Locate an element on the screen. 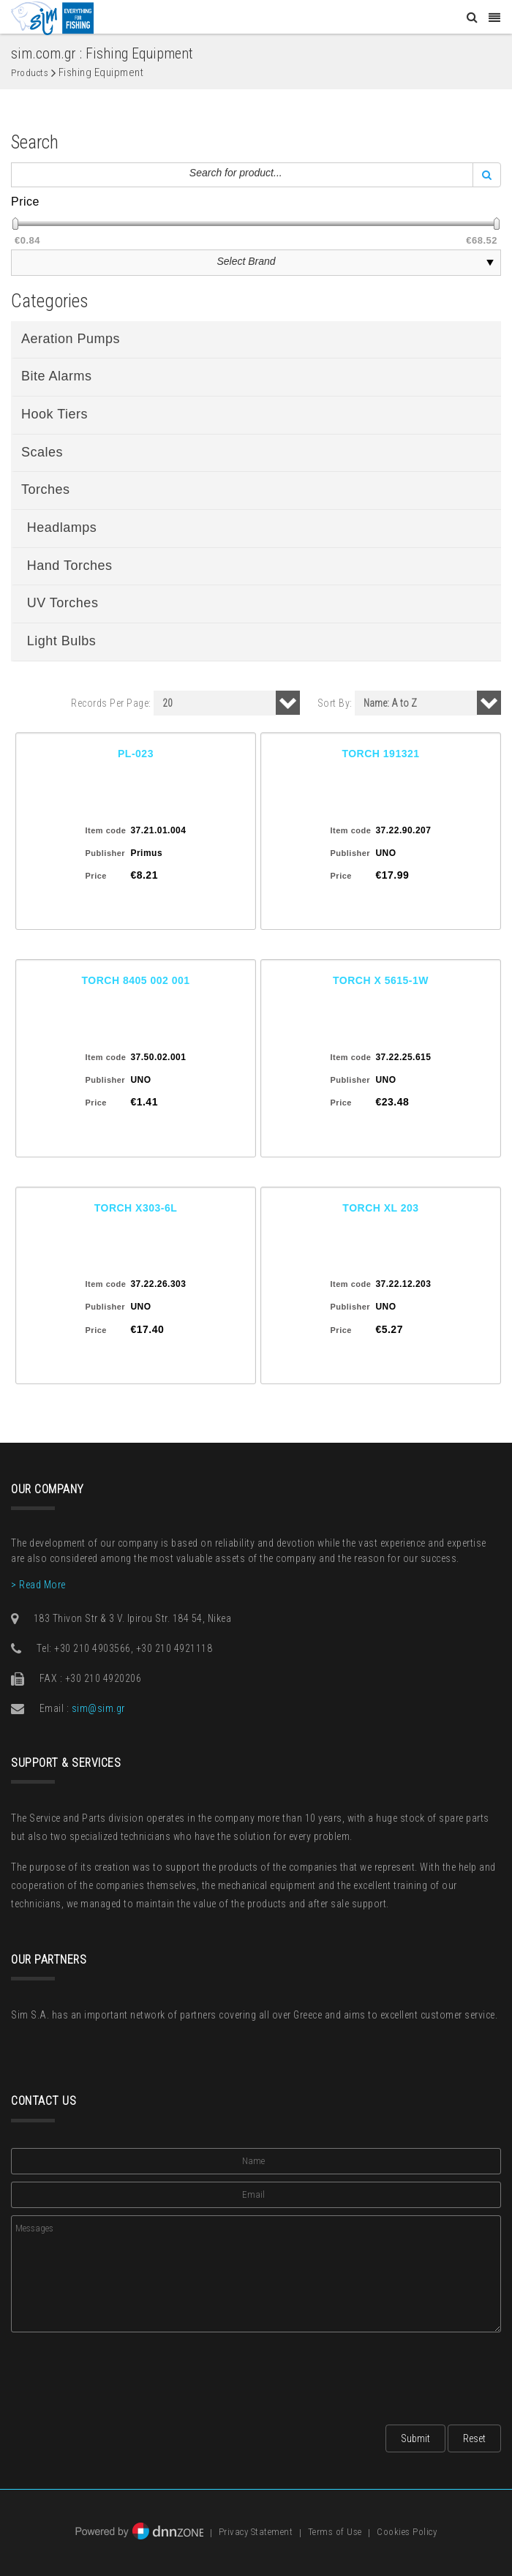 This screenshot has height=2576, width=512. sim@sim.gr is located at coordinates (98, 1708).